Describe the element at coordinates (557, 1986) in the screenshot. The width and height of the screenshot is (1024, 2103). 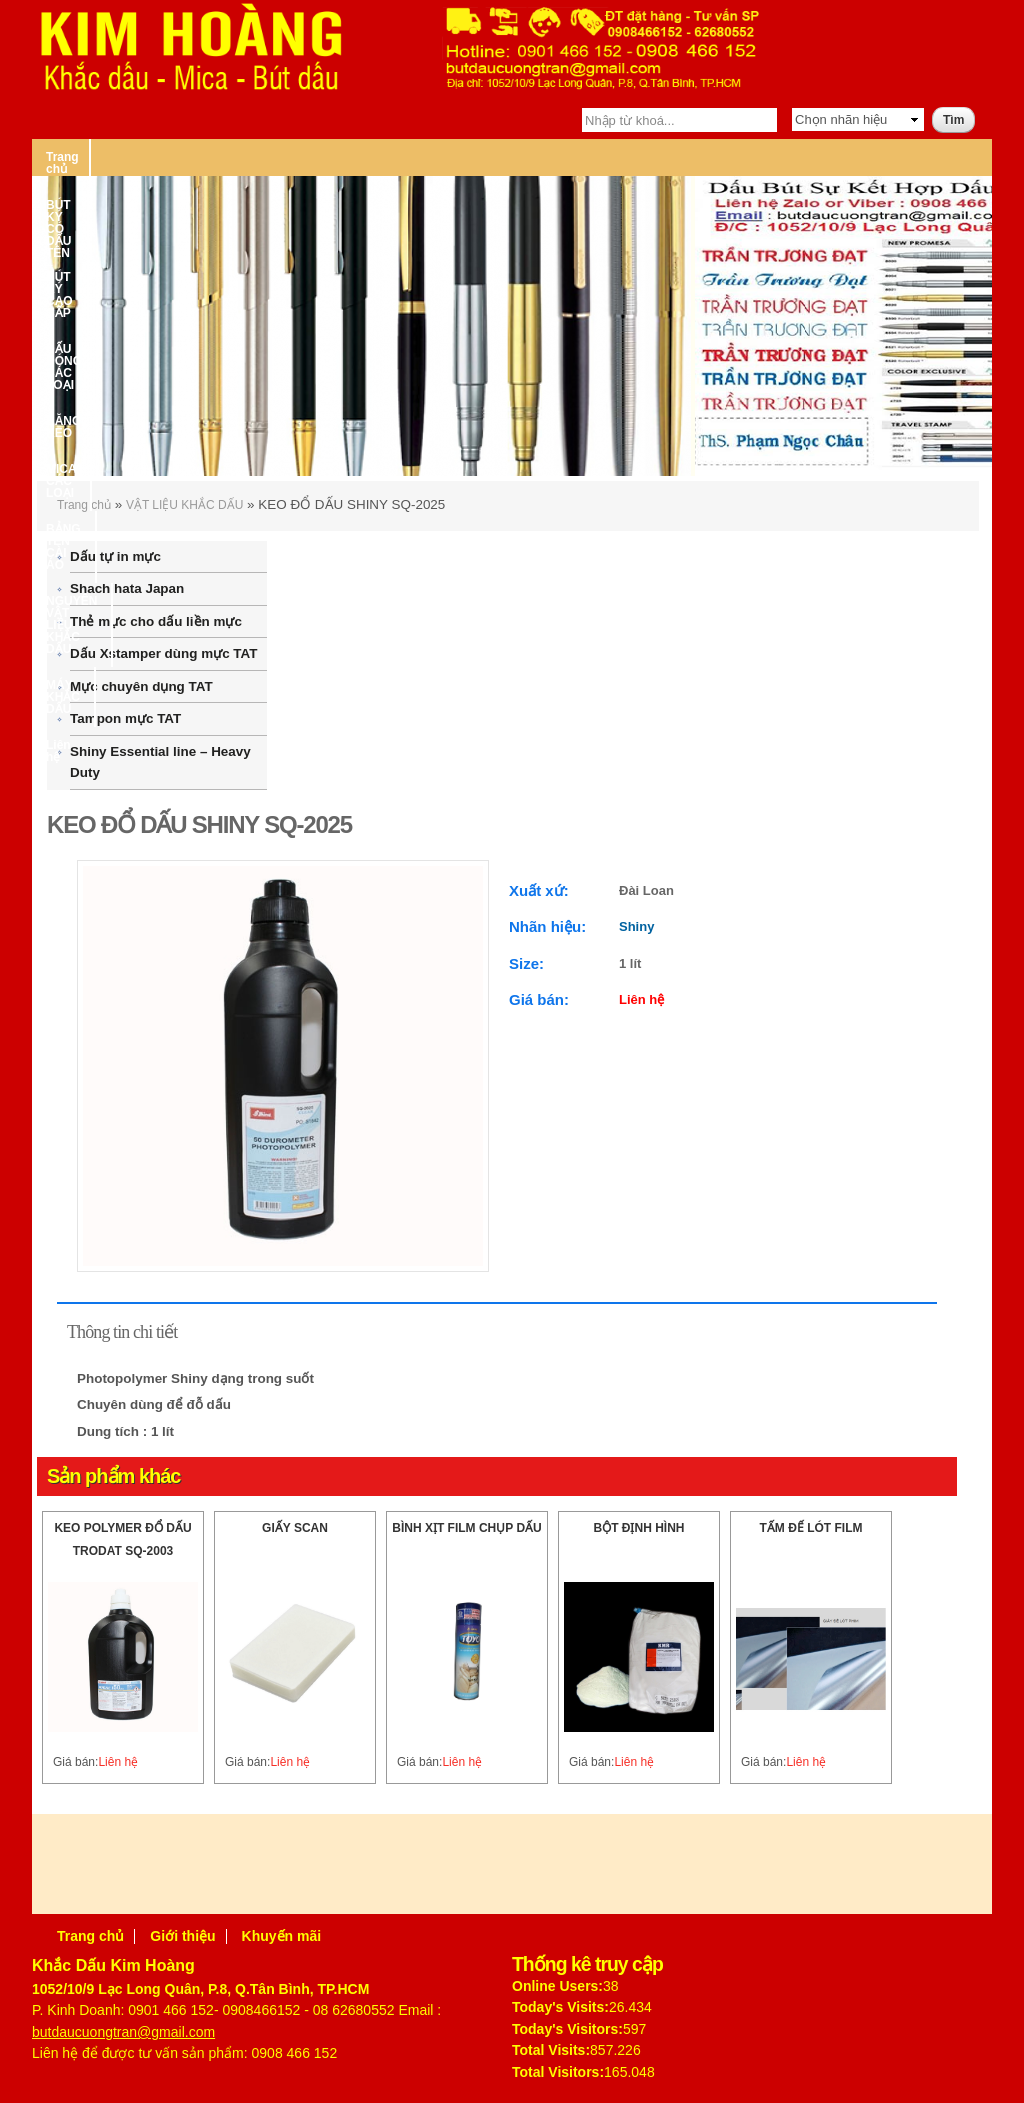
I see `Online Users:` at that location.